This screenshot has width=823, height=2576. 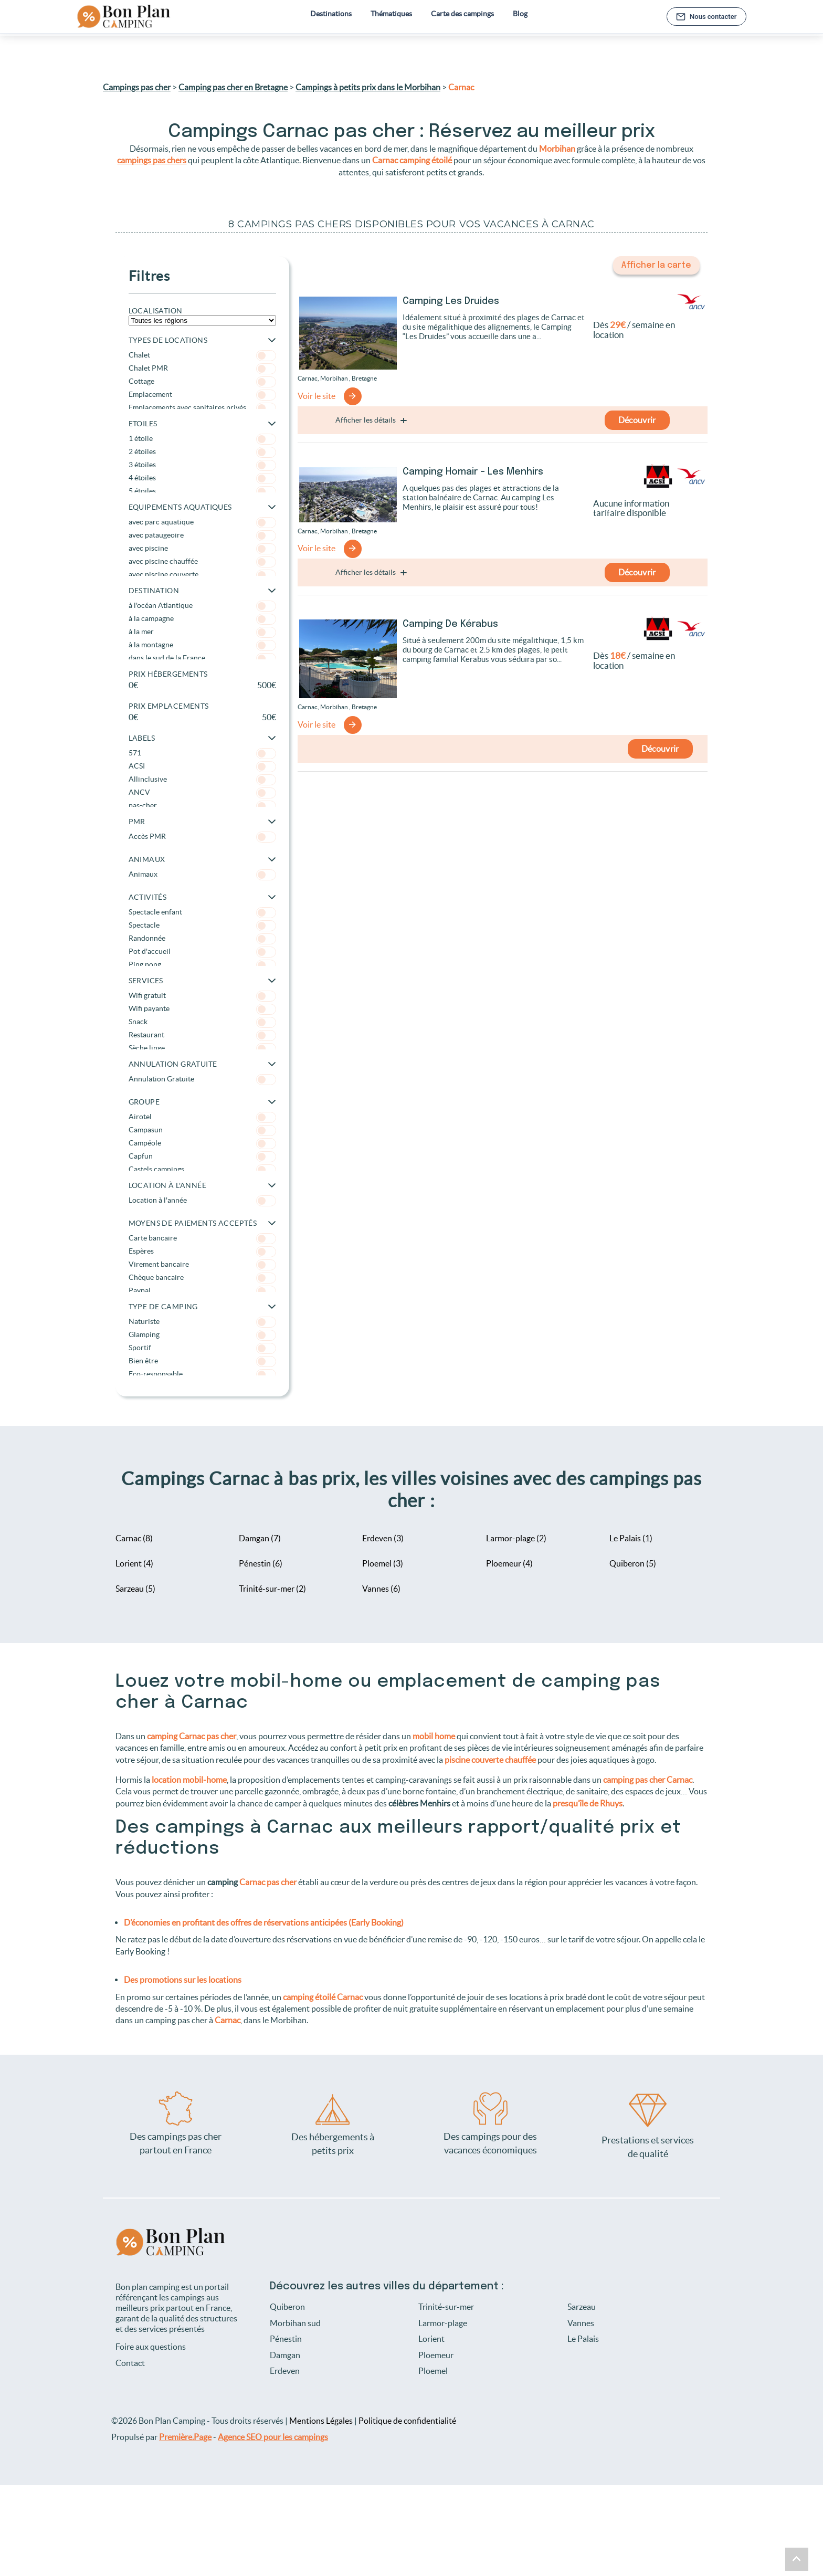 I want to click on Erdeven (3), so click(x=383, y=1538).